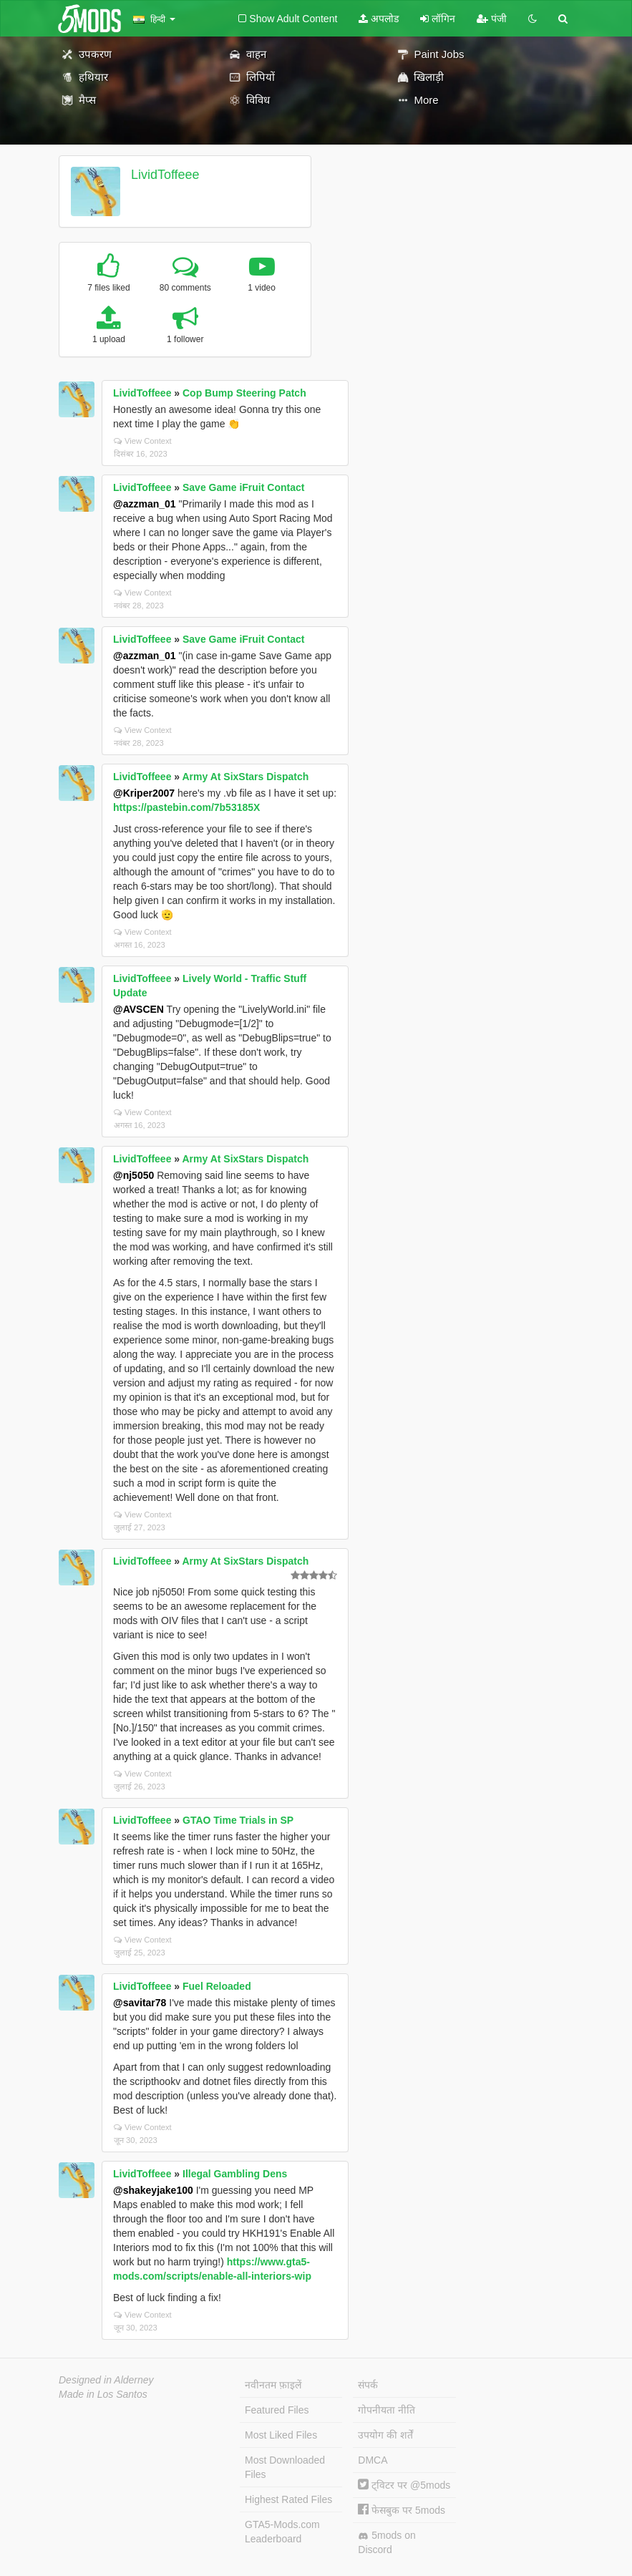 This screenshot has width=632, height=2576. Describe the element at coordinates (282, 2532) in the screenshot. I see `GTA5-Mods.com Leaderboard` at that location.